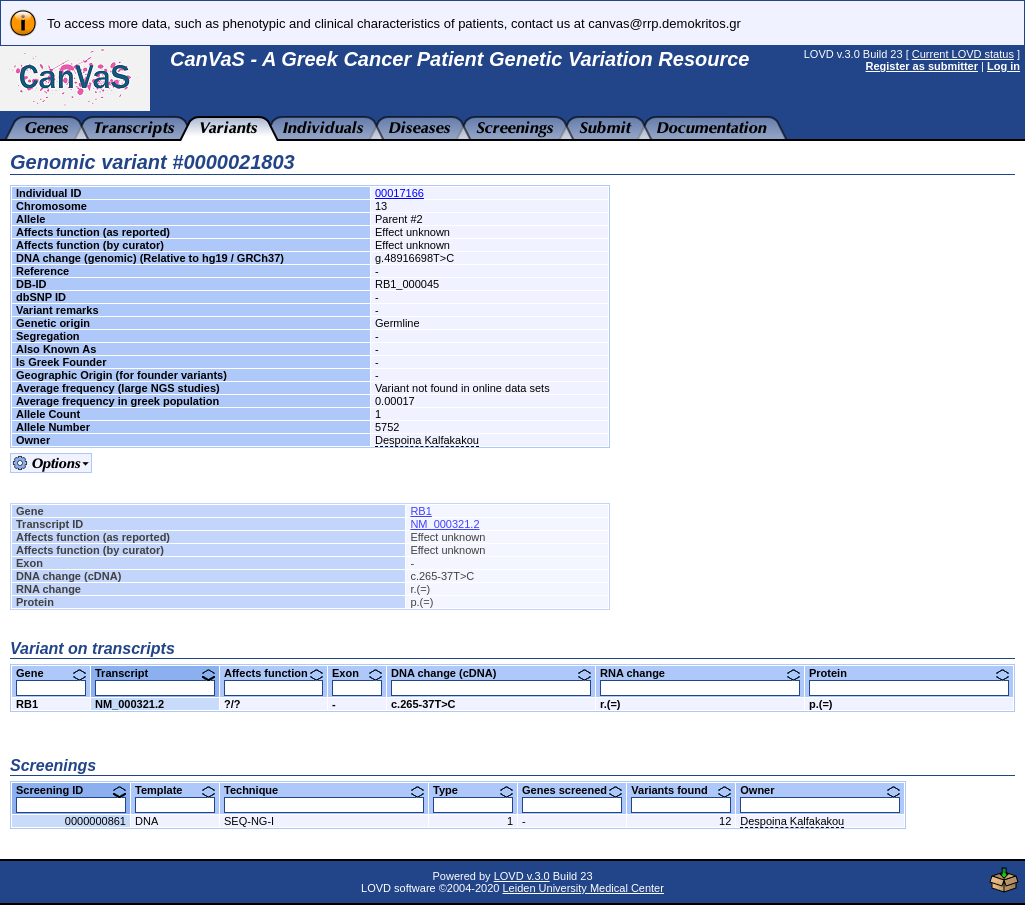 Image resolution: width=1025 pixels, height=905 pixels. What do you see at coordinates (155, 673) in the screenshot?
I see `Transcript` at bounding box center [155, 673].